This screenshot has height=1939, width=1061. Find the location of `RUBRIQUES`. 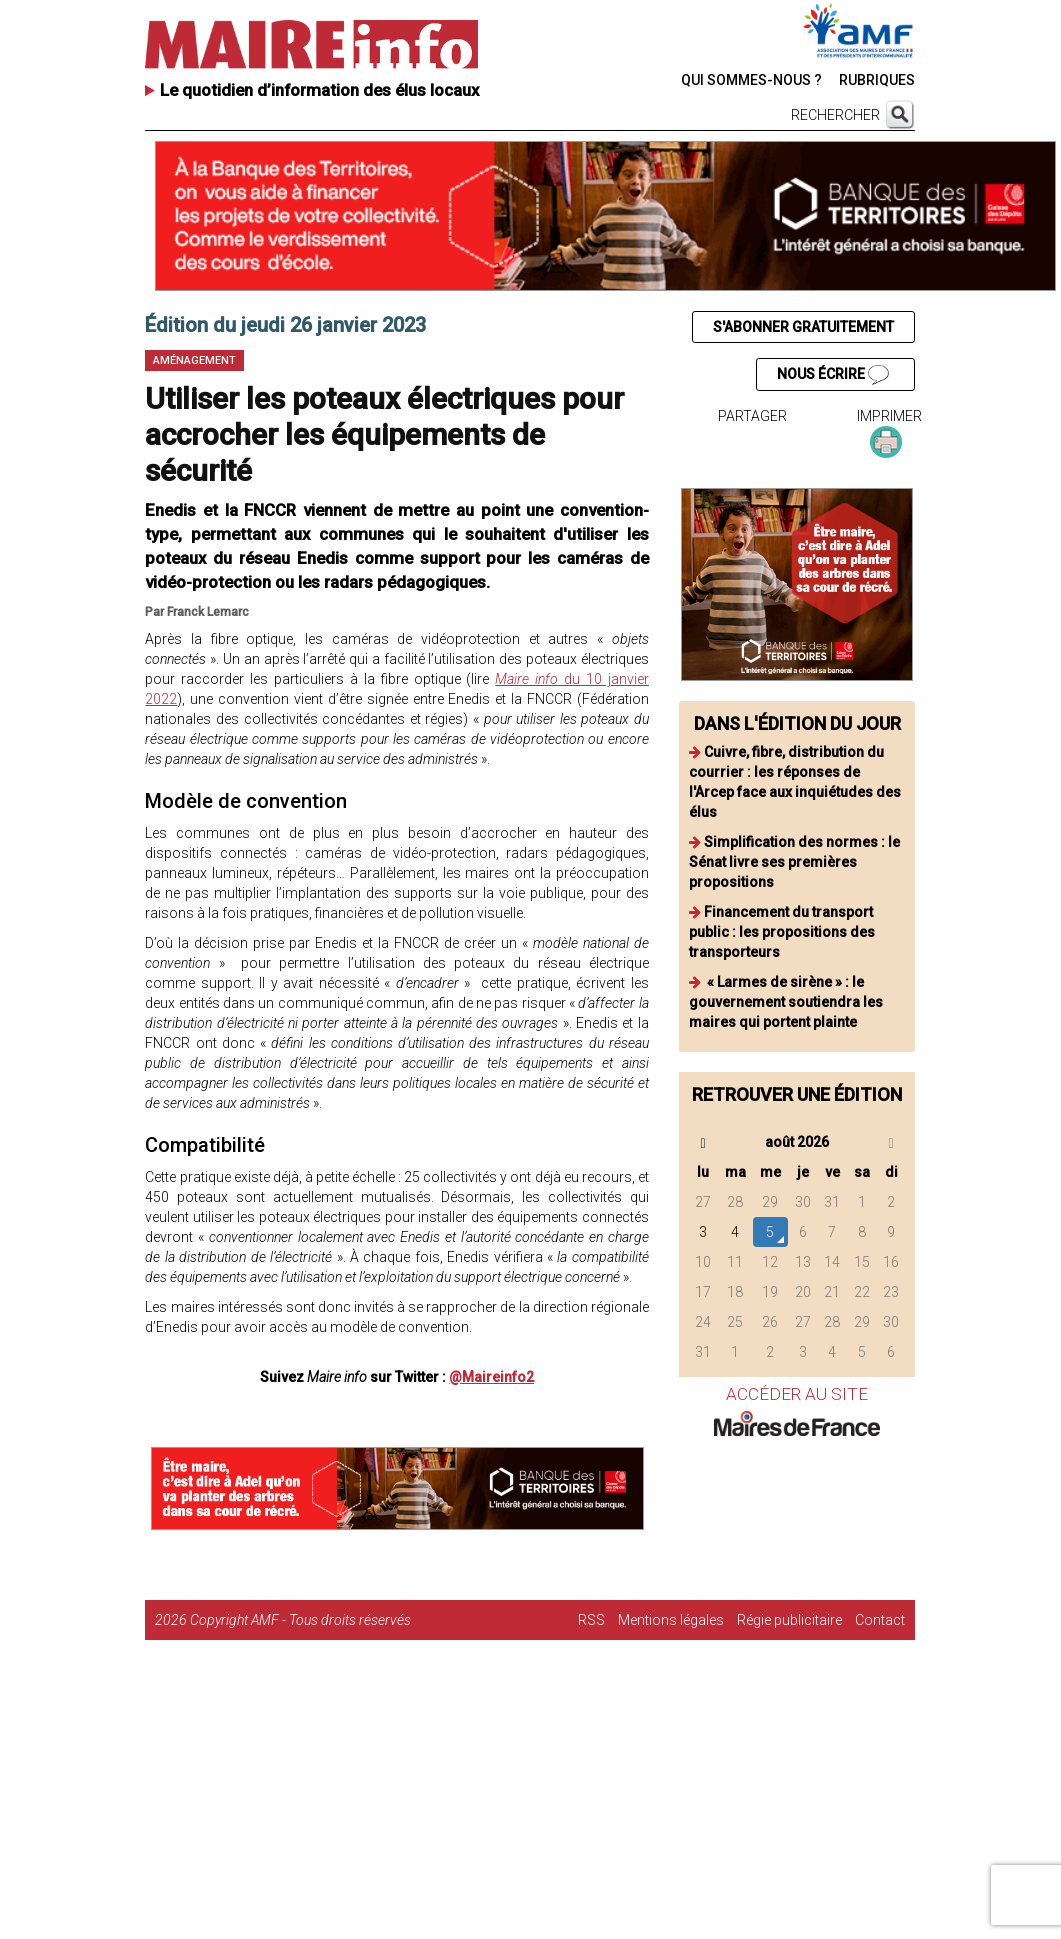

RUBRIQUES is located at coordinates (877, 80).